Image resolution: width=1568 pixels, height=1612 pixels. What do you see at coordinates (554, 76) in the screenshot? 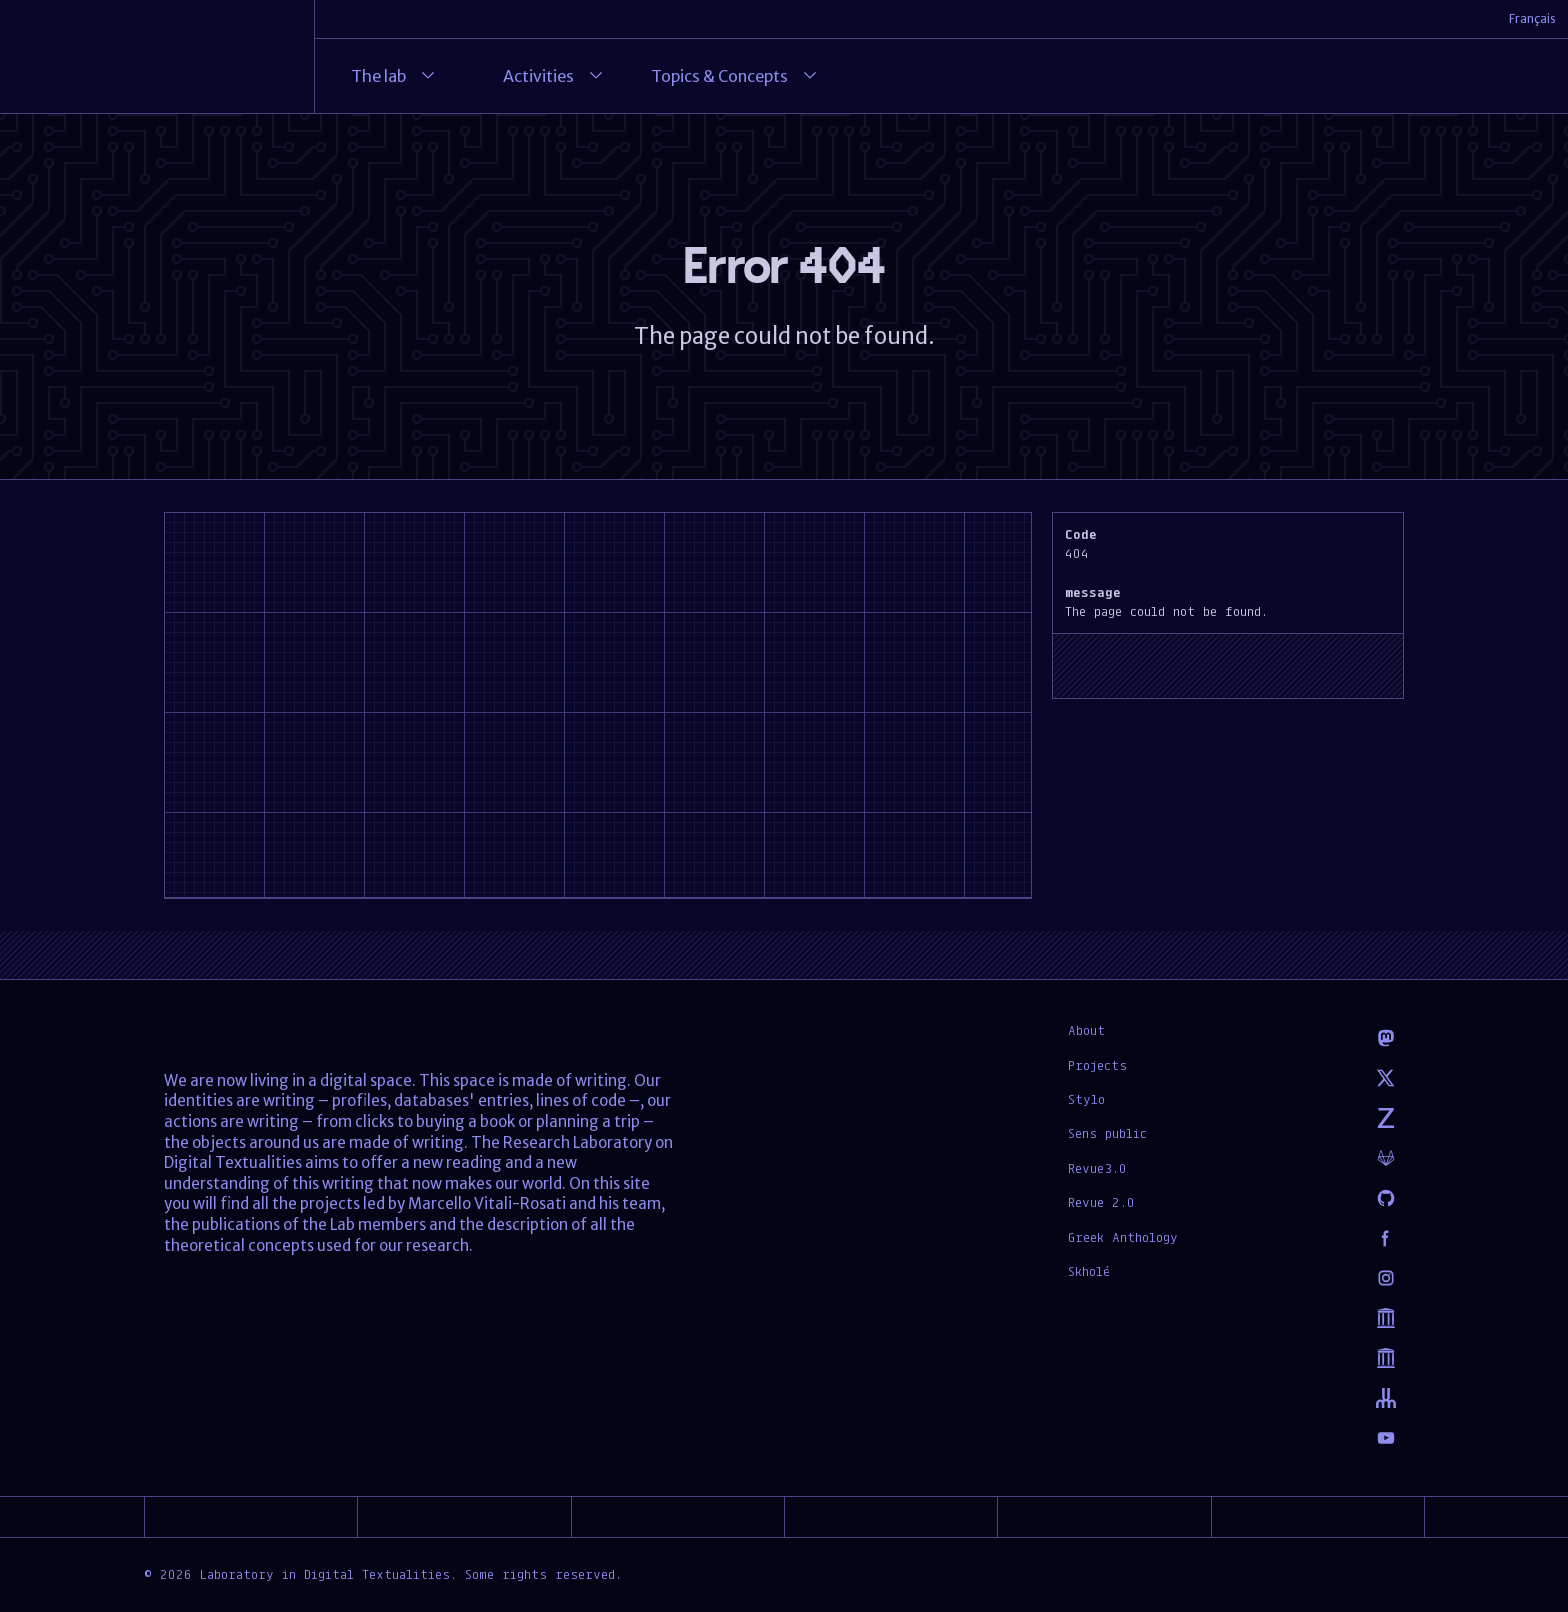
I see `Activities` at bounding box center [554, 76].